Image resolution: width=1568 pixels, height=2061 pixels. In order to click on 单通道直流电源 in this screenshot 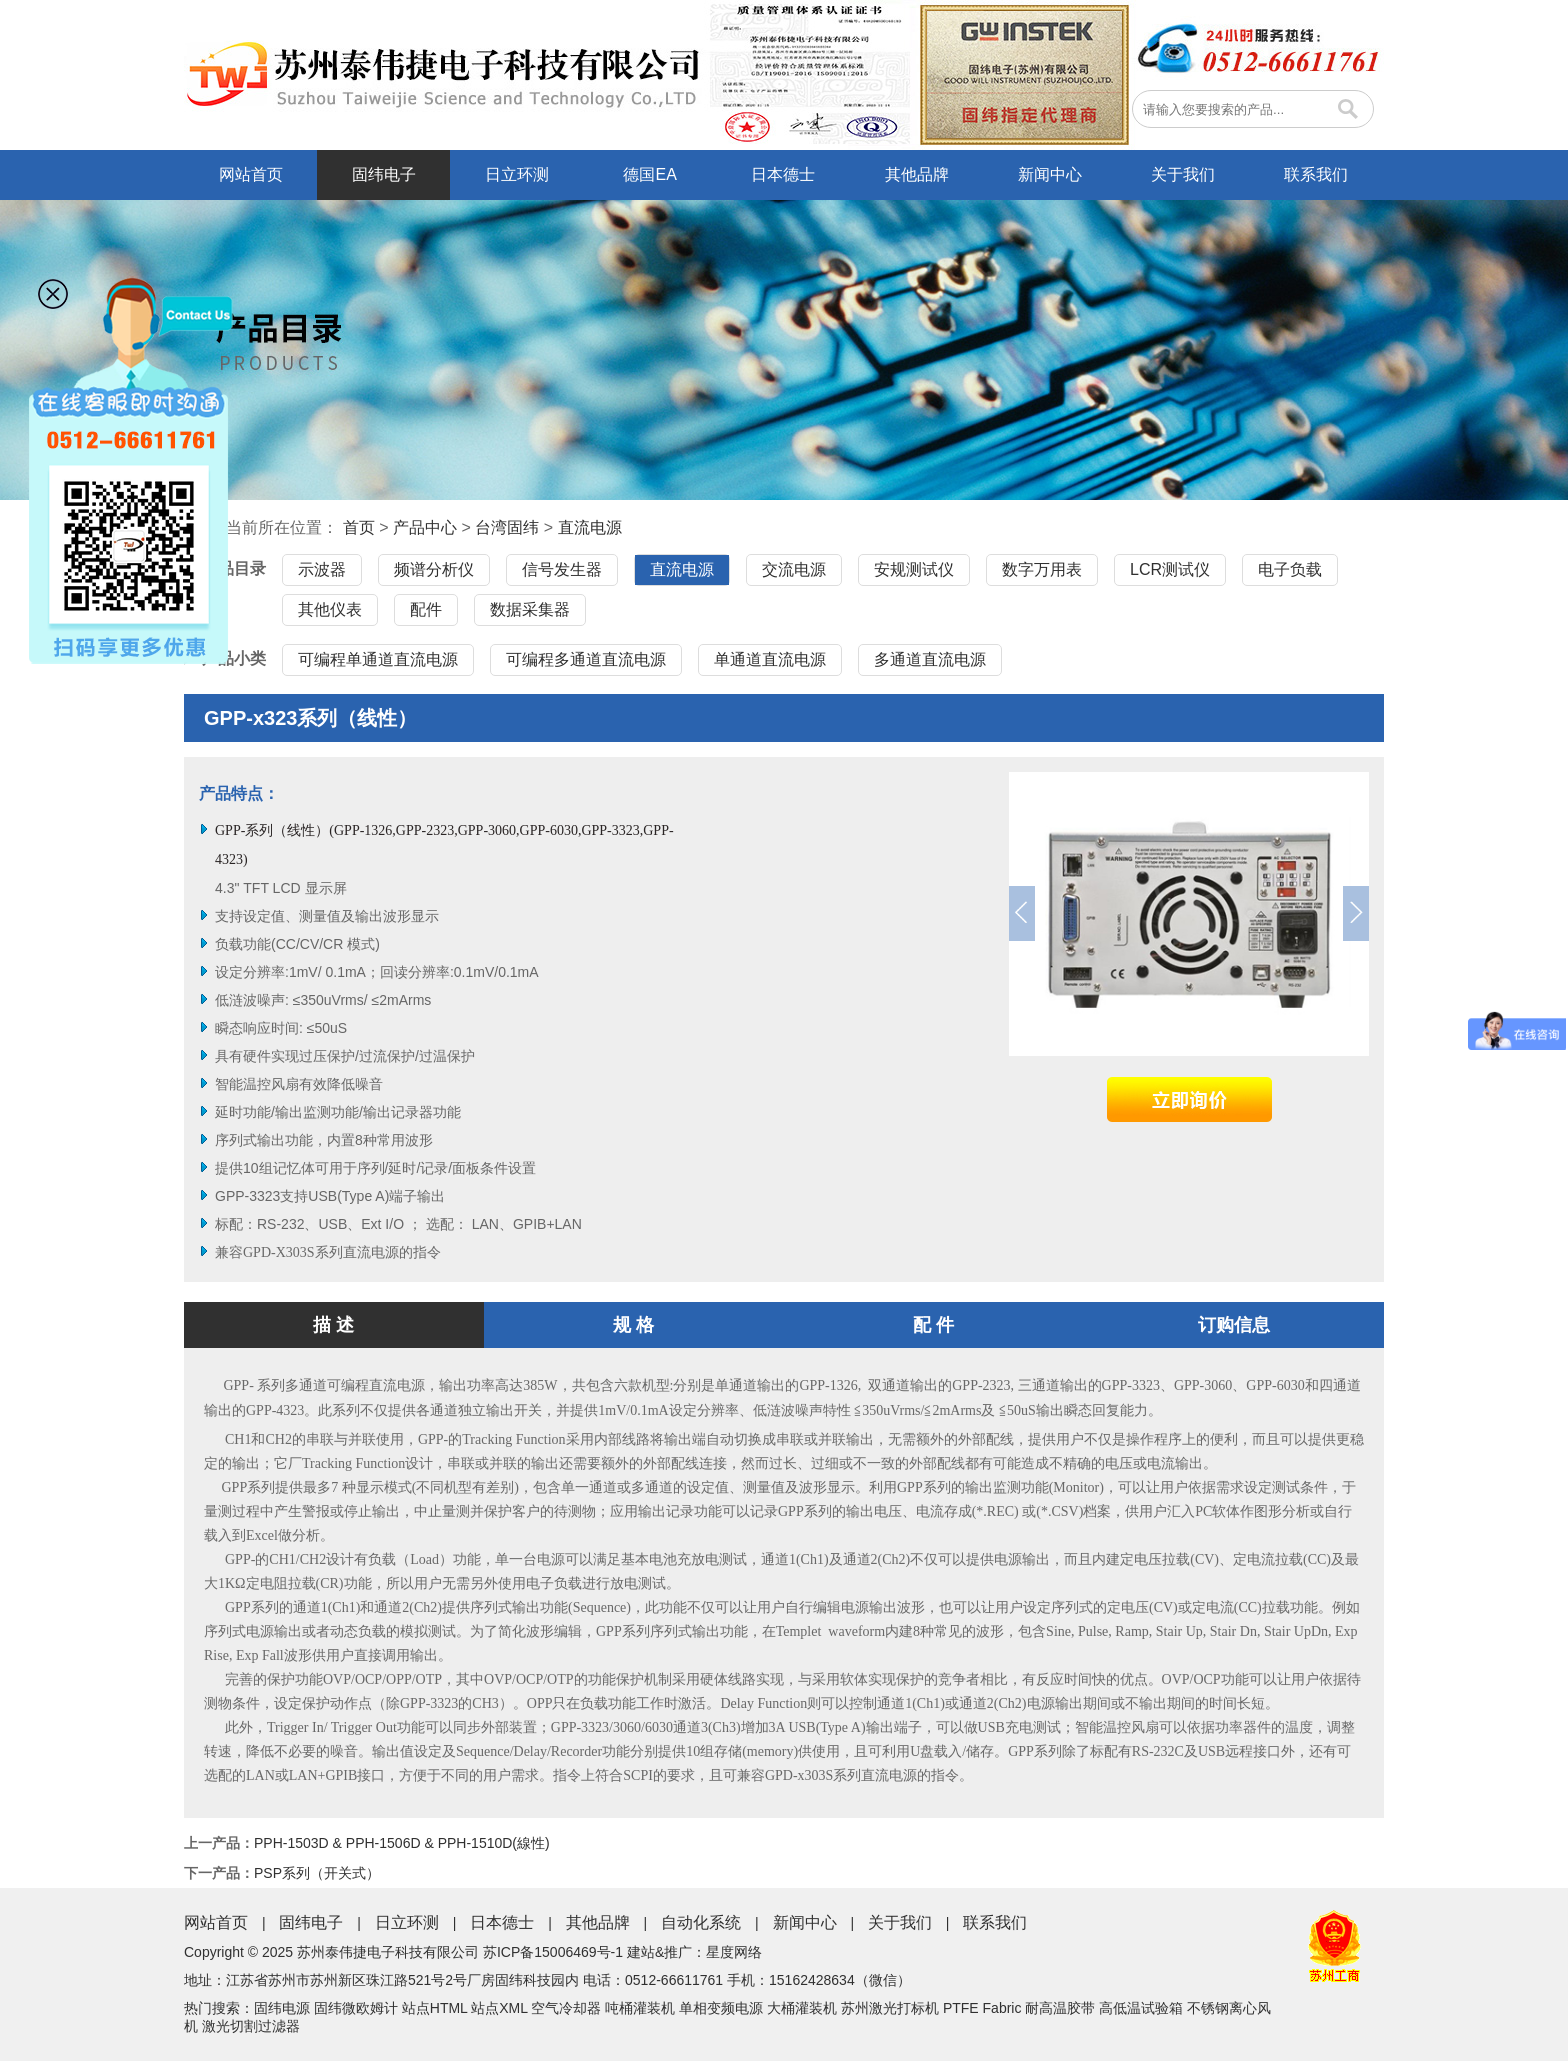, I will do `click(770, 659)`.